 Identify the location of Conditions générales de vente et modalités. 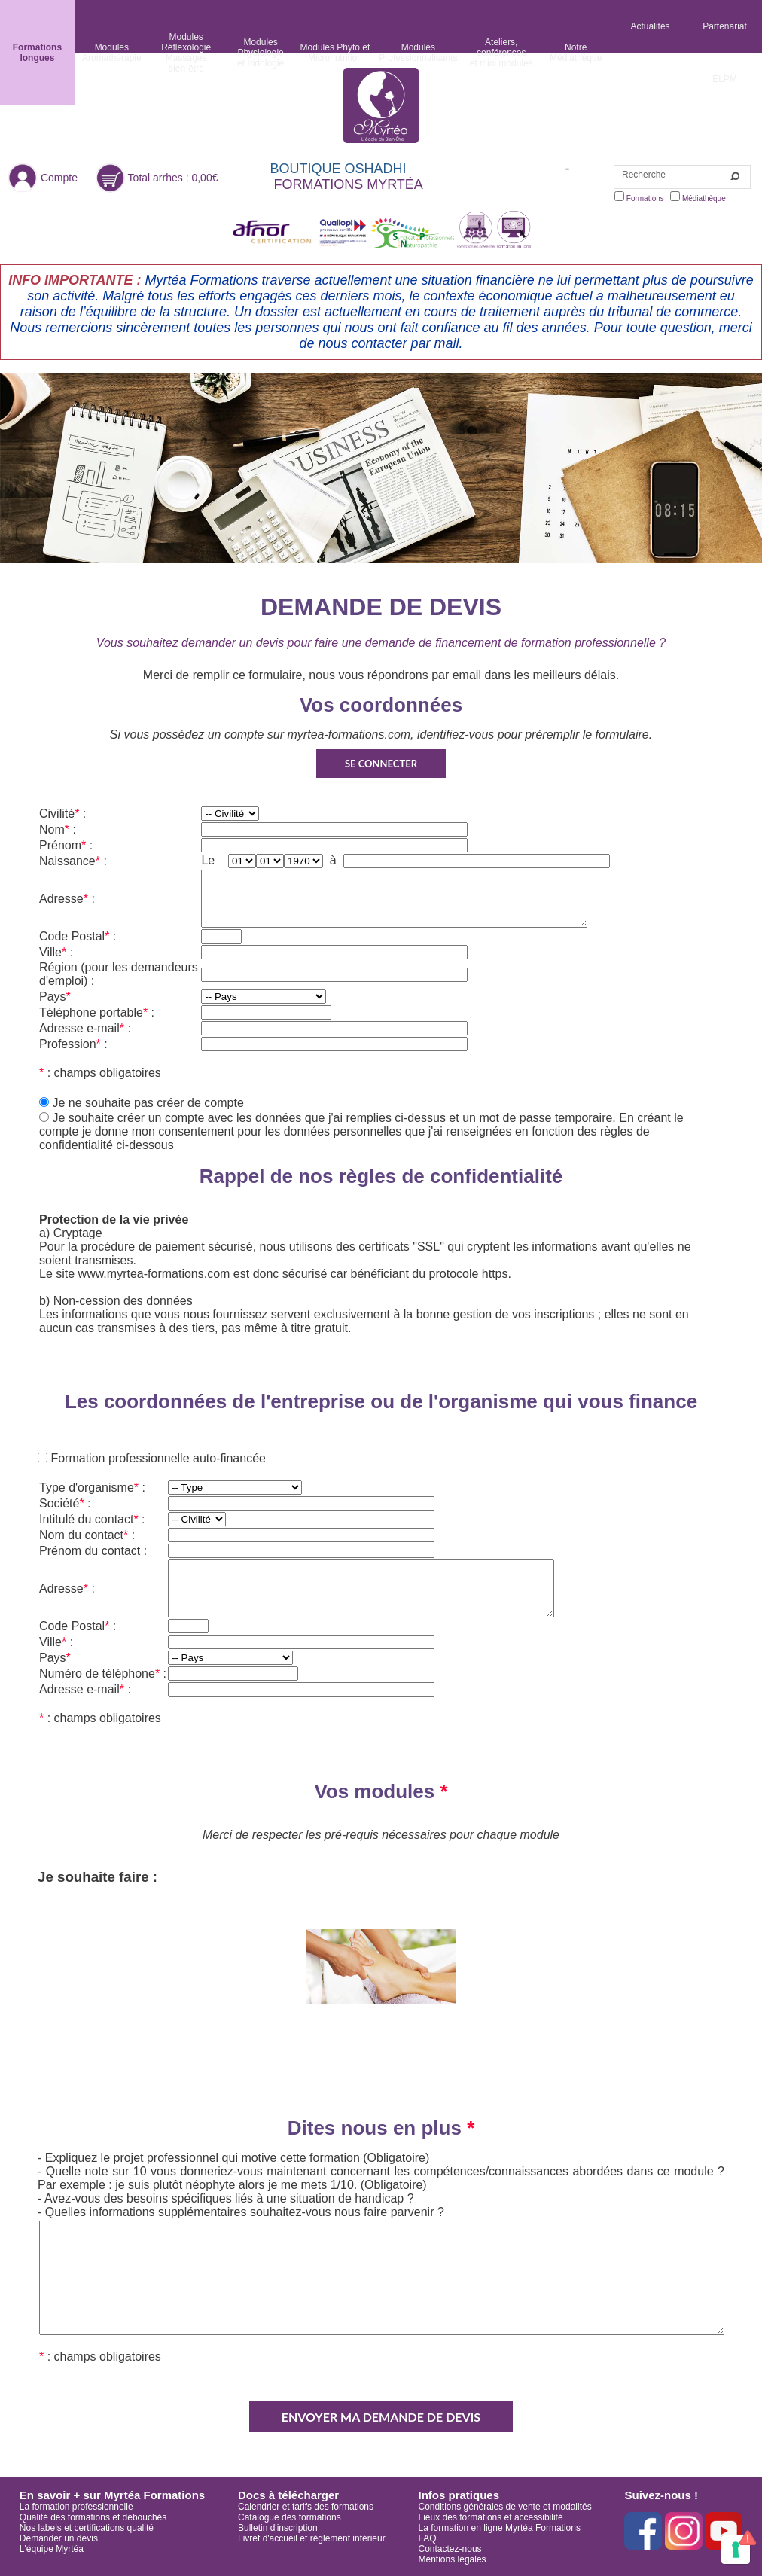
(505, 2506).